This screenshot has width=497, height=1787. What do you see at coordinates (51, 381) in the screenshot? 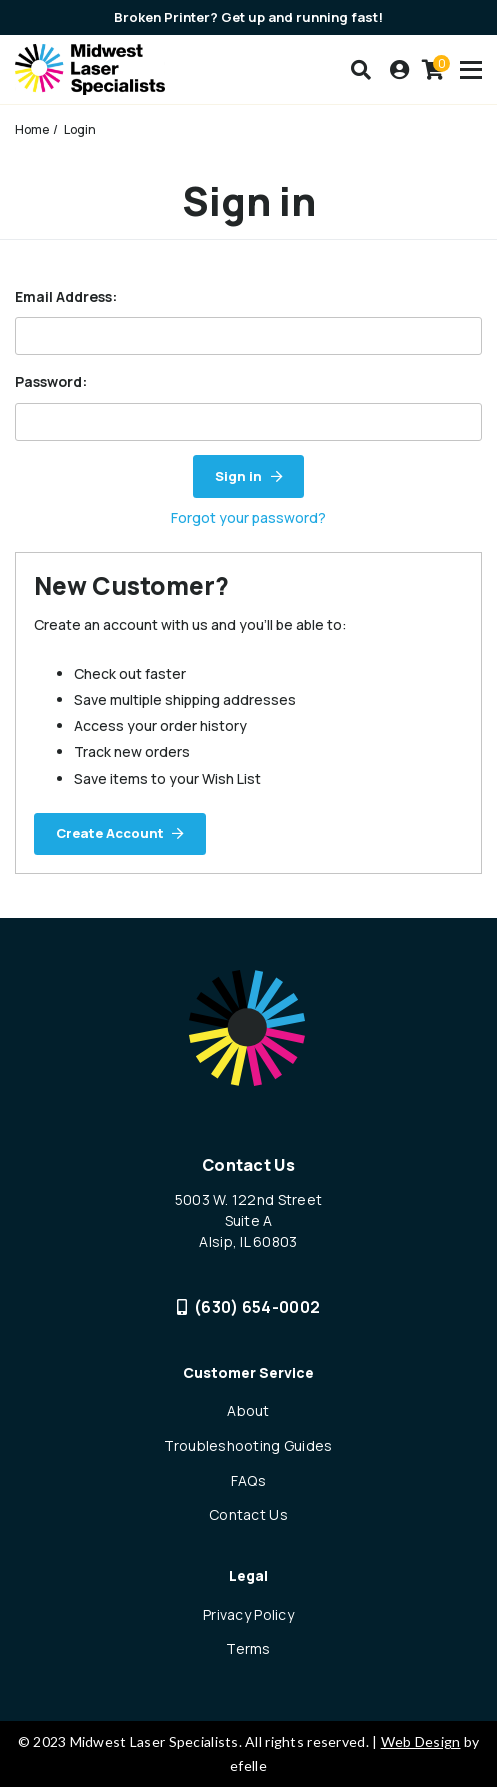
I see `Password:` at bounding box center [51, 381].